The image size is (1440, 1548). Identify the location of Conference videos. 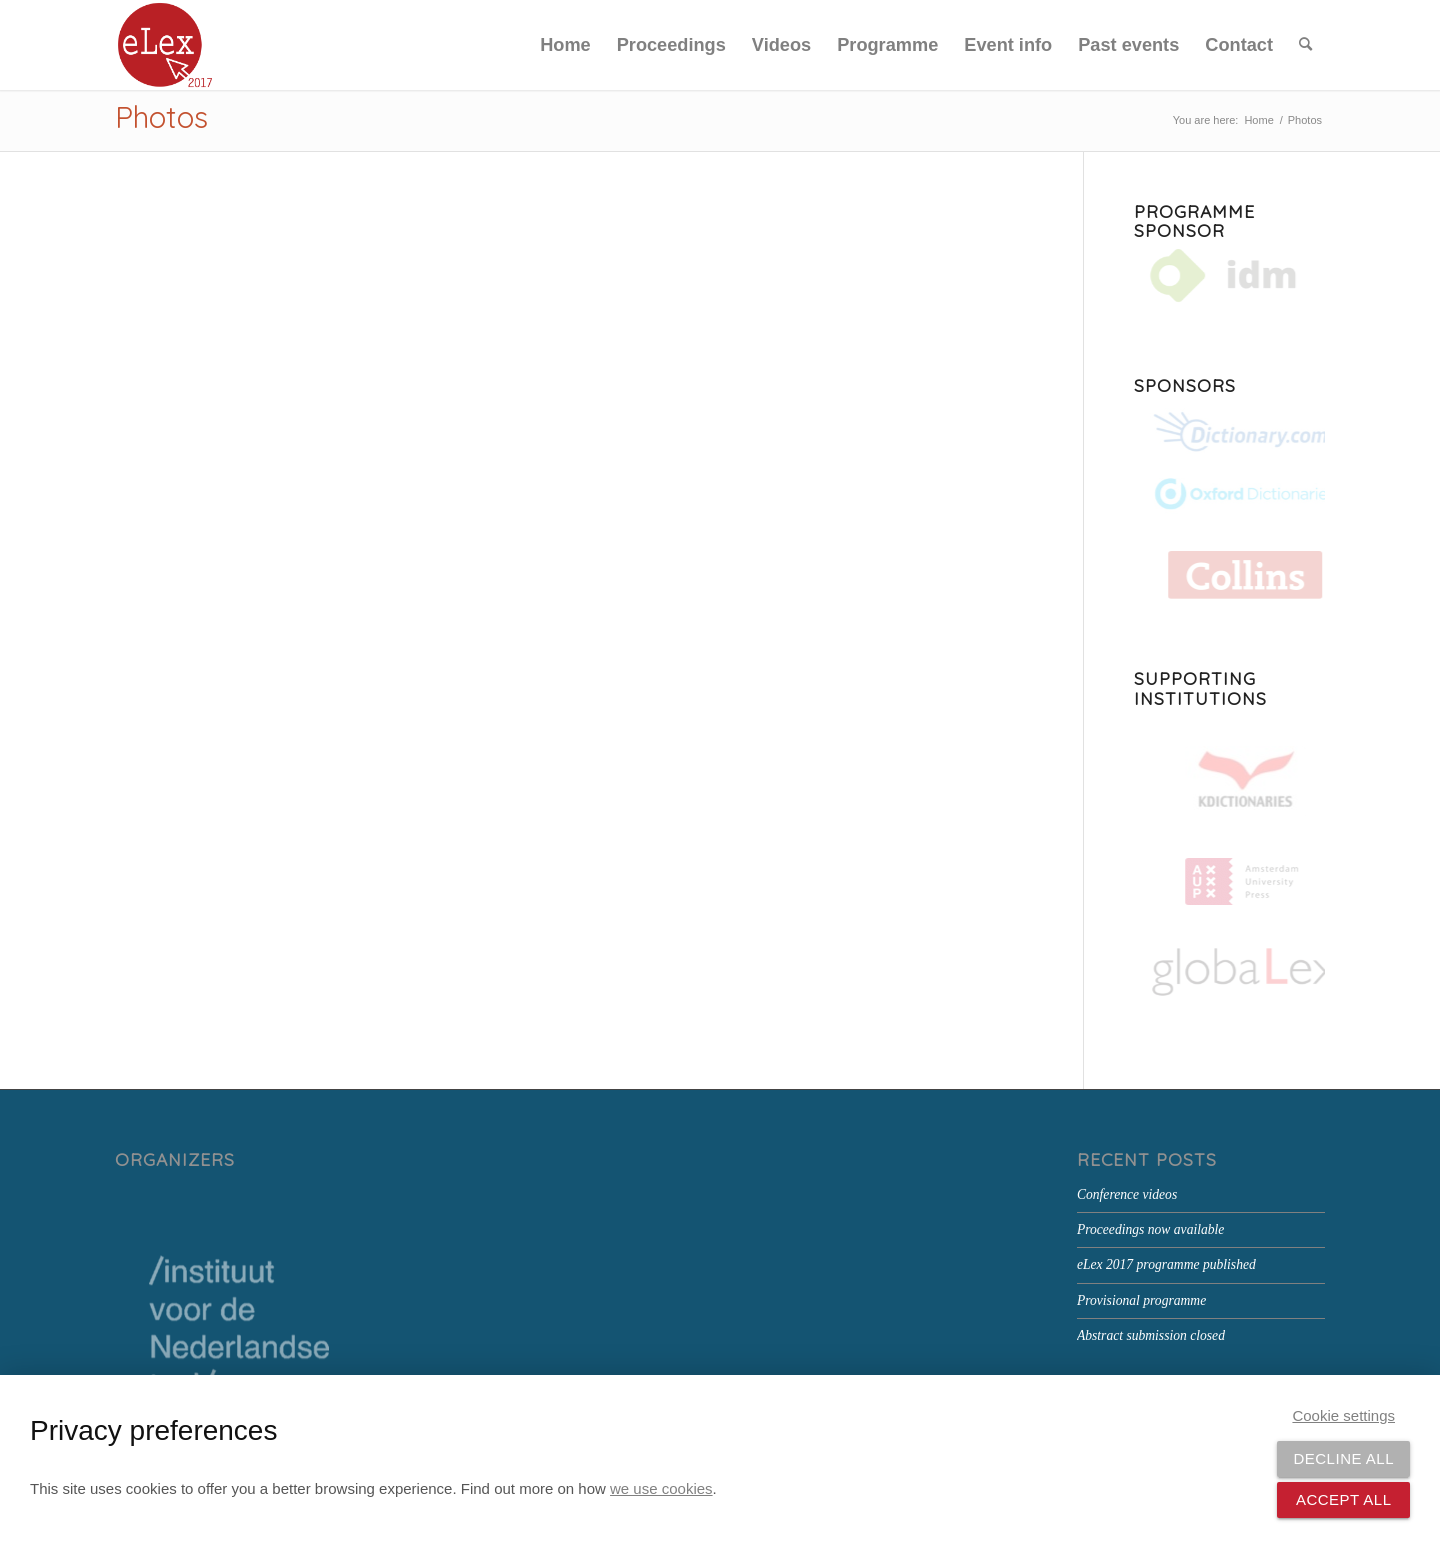
(1127, 1194).